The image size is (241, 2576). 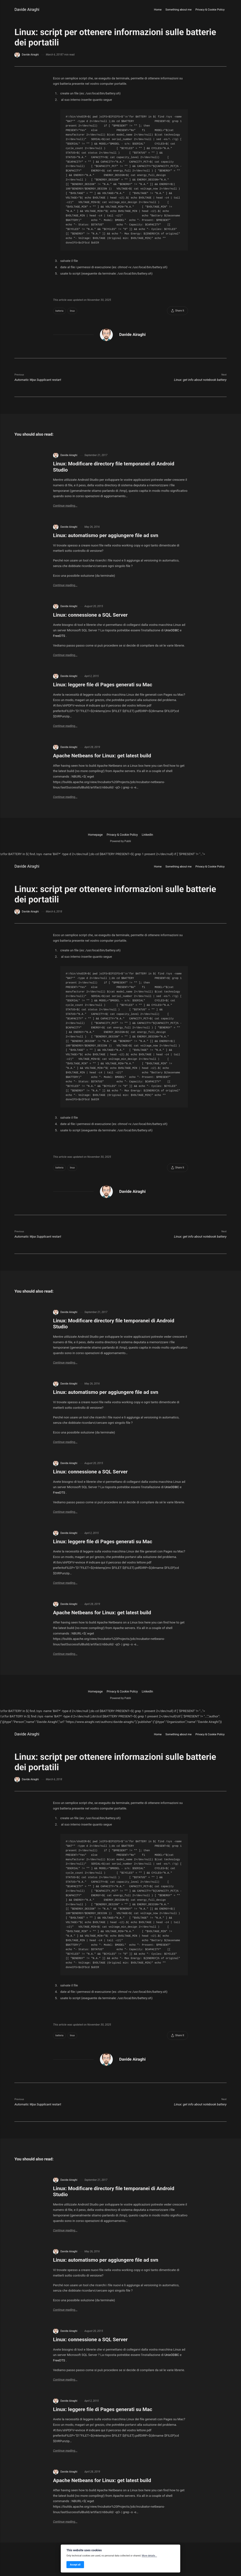 What do you see at coordinates (147, 834) in the screenshot?
I see `LinkedIn` at bounding box center [147, 834].